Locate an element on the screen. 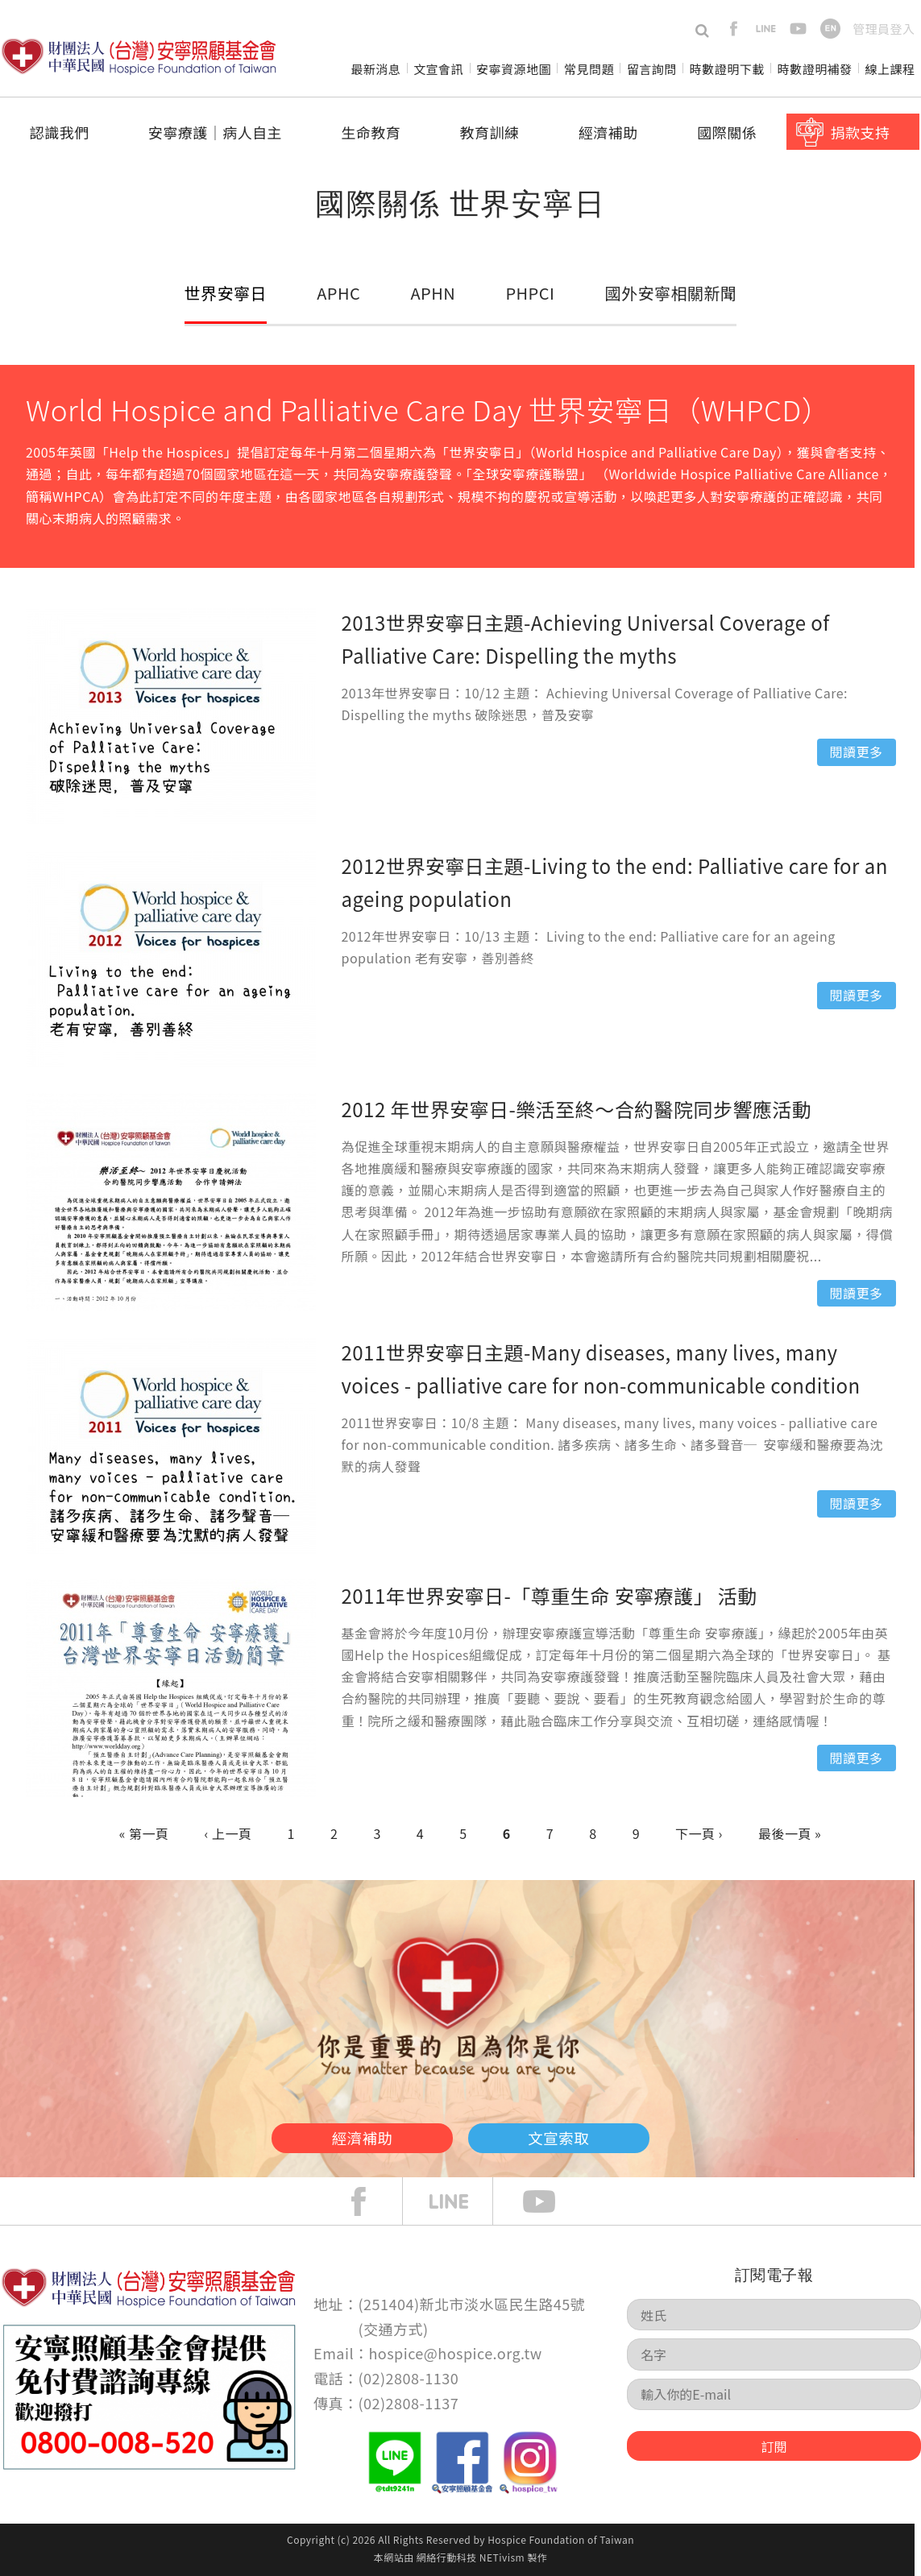 This screenshot has width=921, height=2576. 最新消息 is located at coordinates (375, 68).